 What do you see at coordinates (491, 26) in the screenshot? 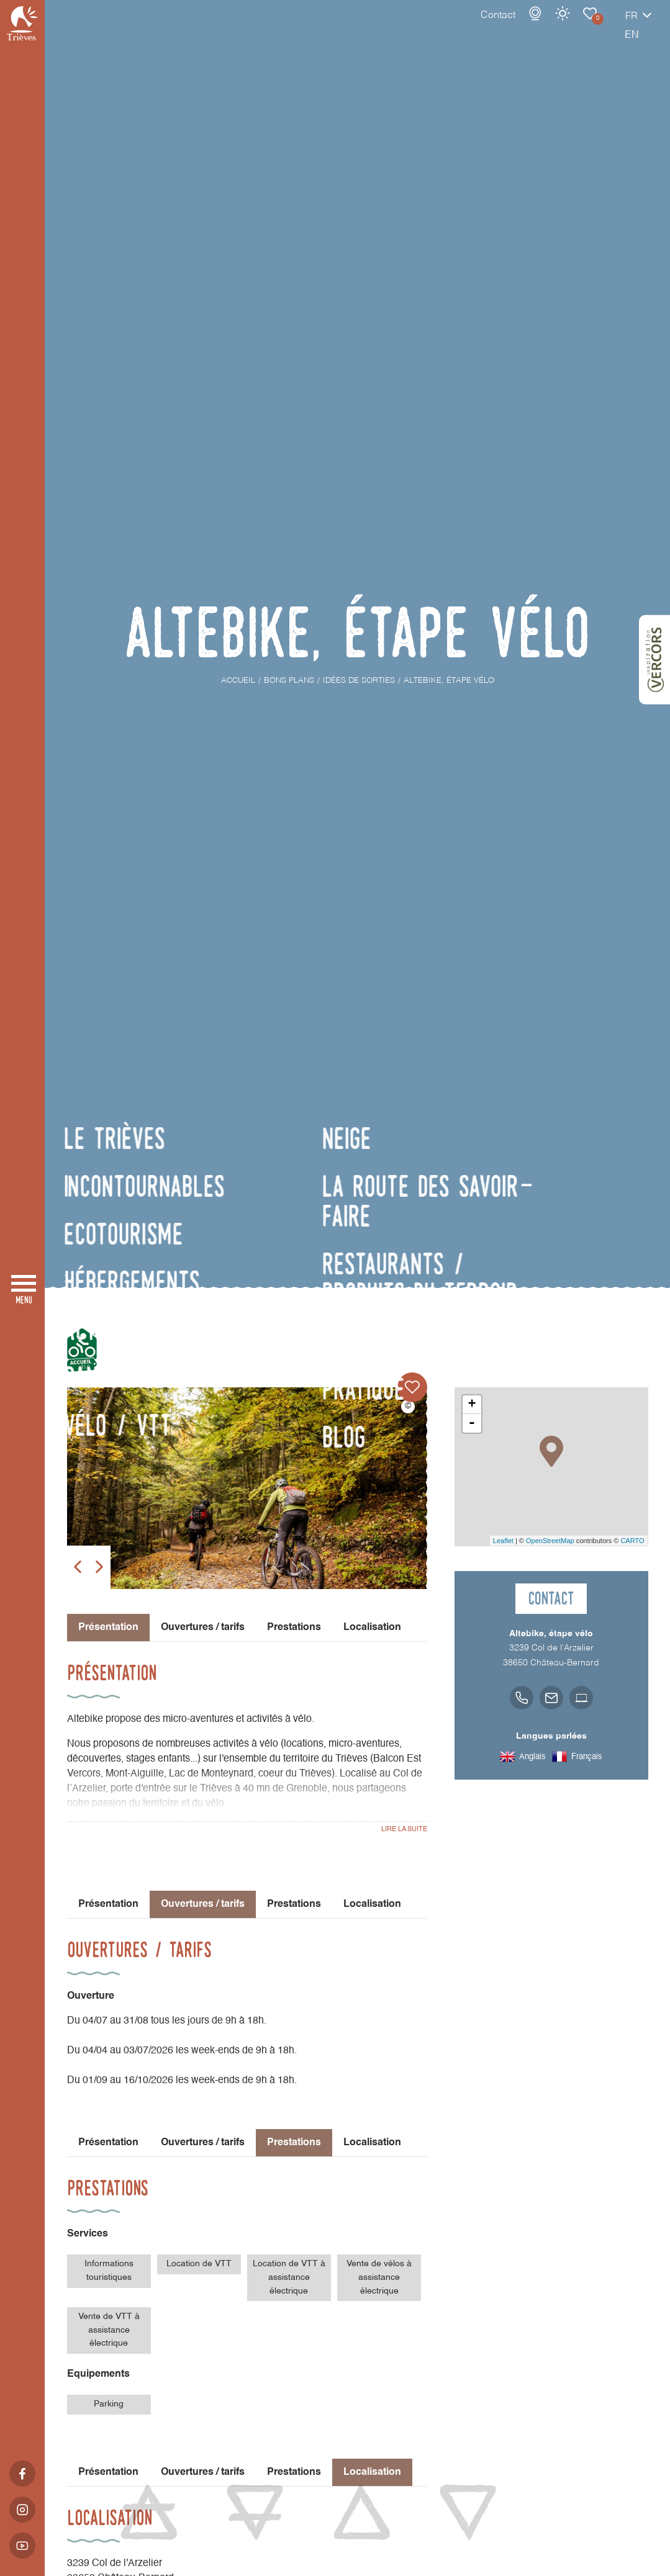
I see `Webcams` at bounding box center [491, 26].